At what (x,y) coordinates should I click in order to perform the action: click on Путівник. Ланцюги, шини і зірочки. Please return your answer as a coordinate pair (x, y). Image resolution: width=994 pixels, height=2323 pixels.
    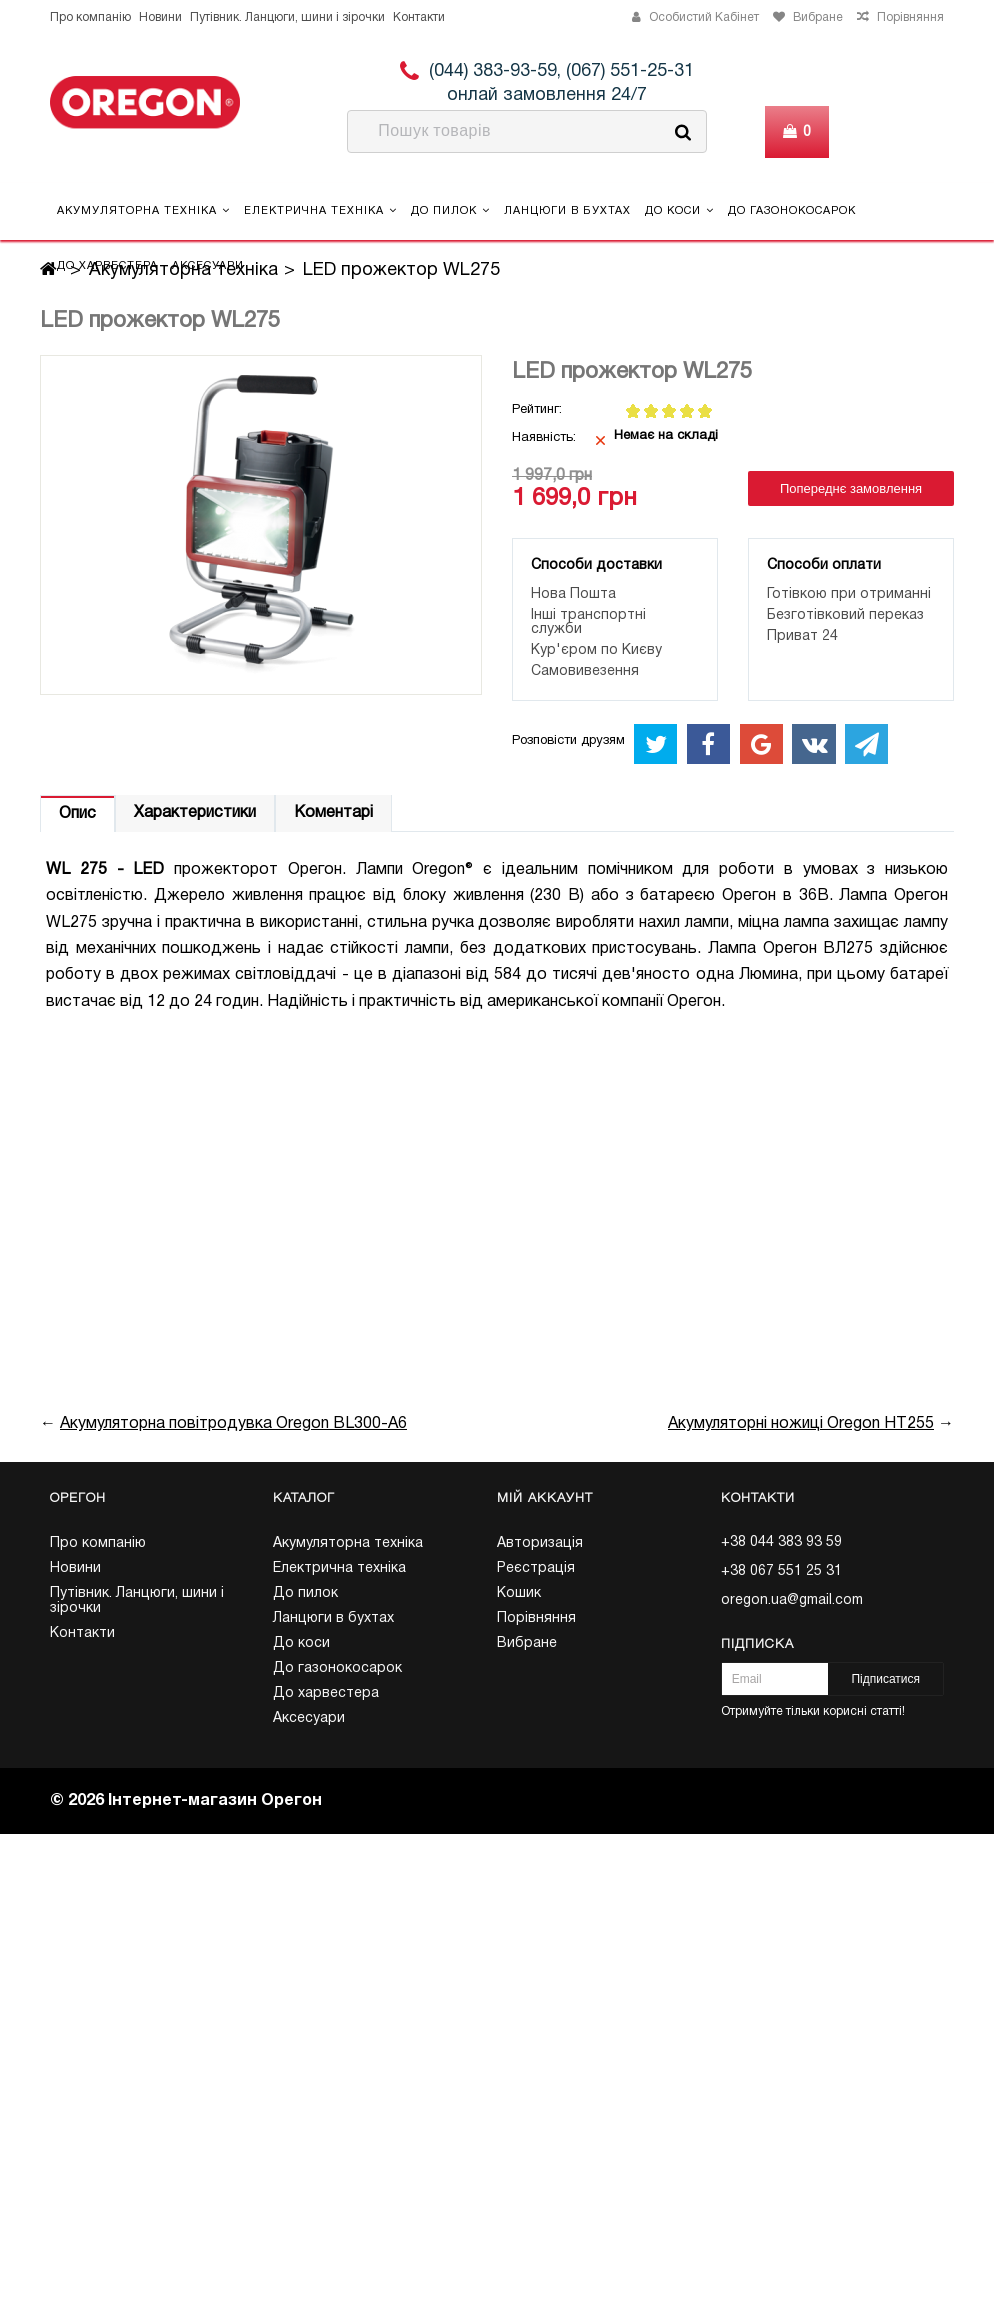
    Looking at the image, I should click on (287, 17).